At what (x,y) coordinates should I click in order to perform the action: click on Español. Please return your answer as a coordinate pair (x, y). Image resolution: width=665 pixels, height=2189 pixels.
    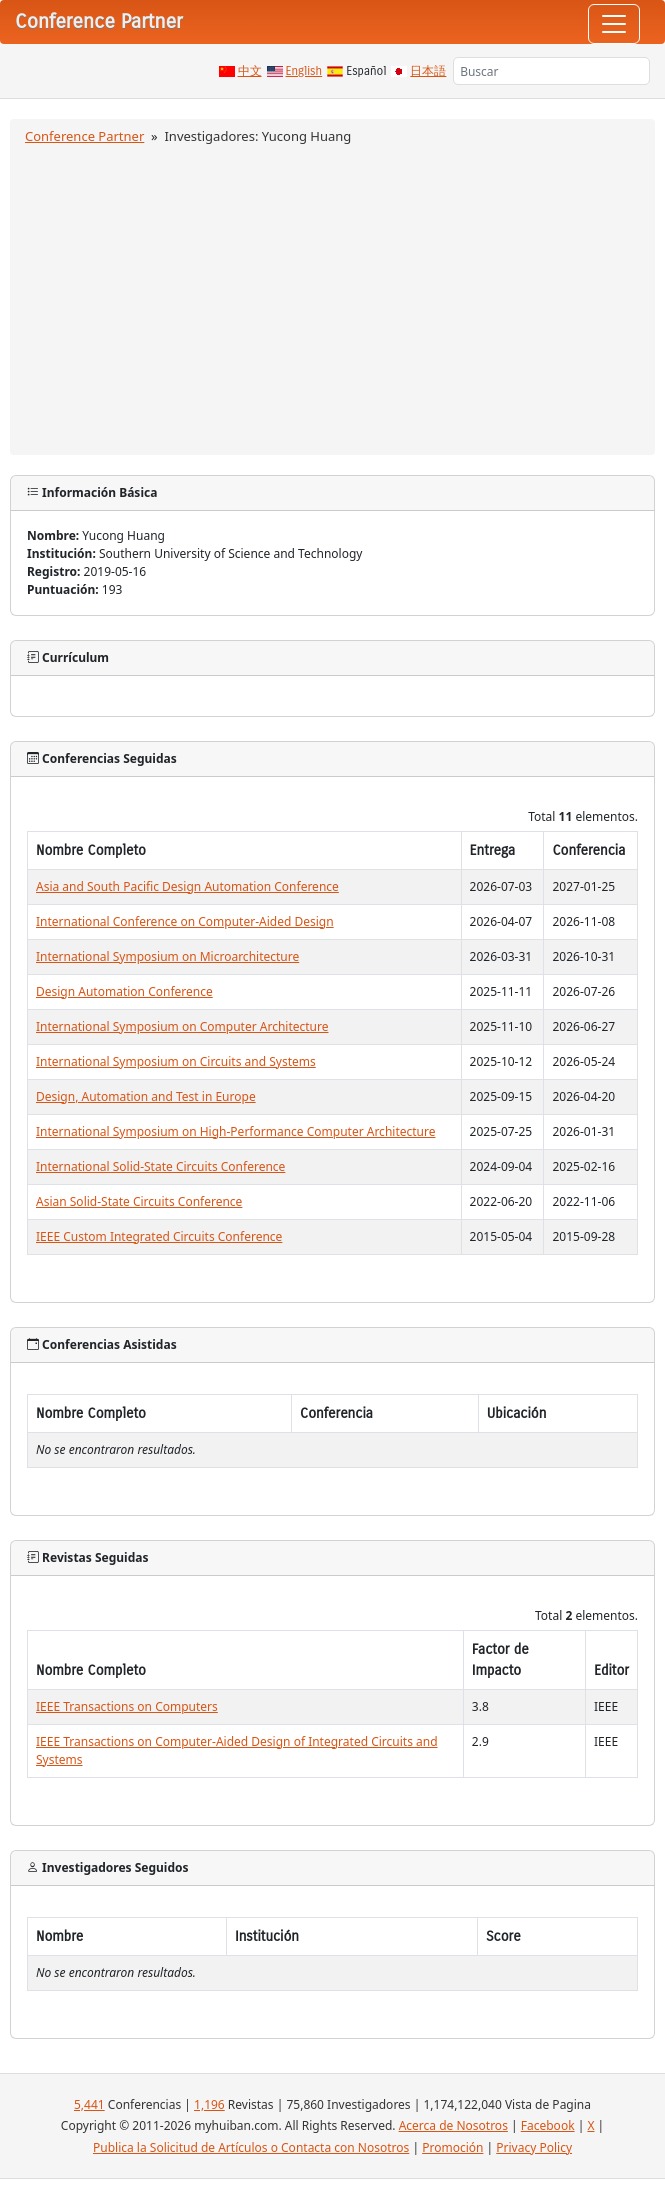
    Looking at the image, I should click on (366, 71).